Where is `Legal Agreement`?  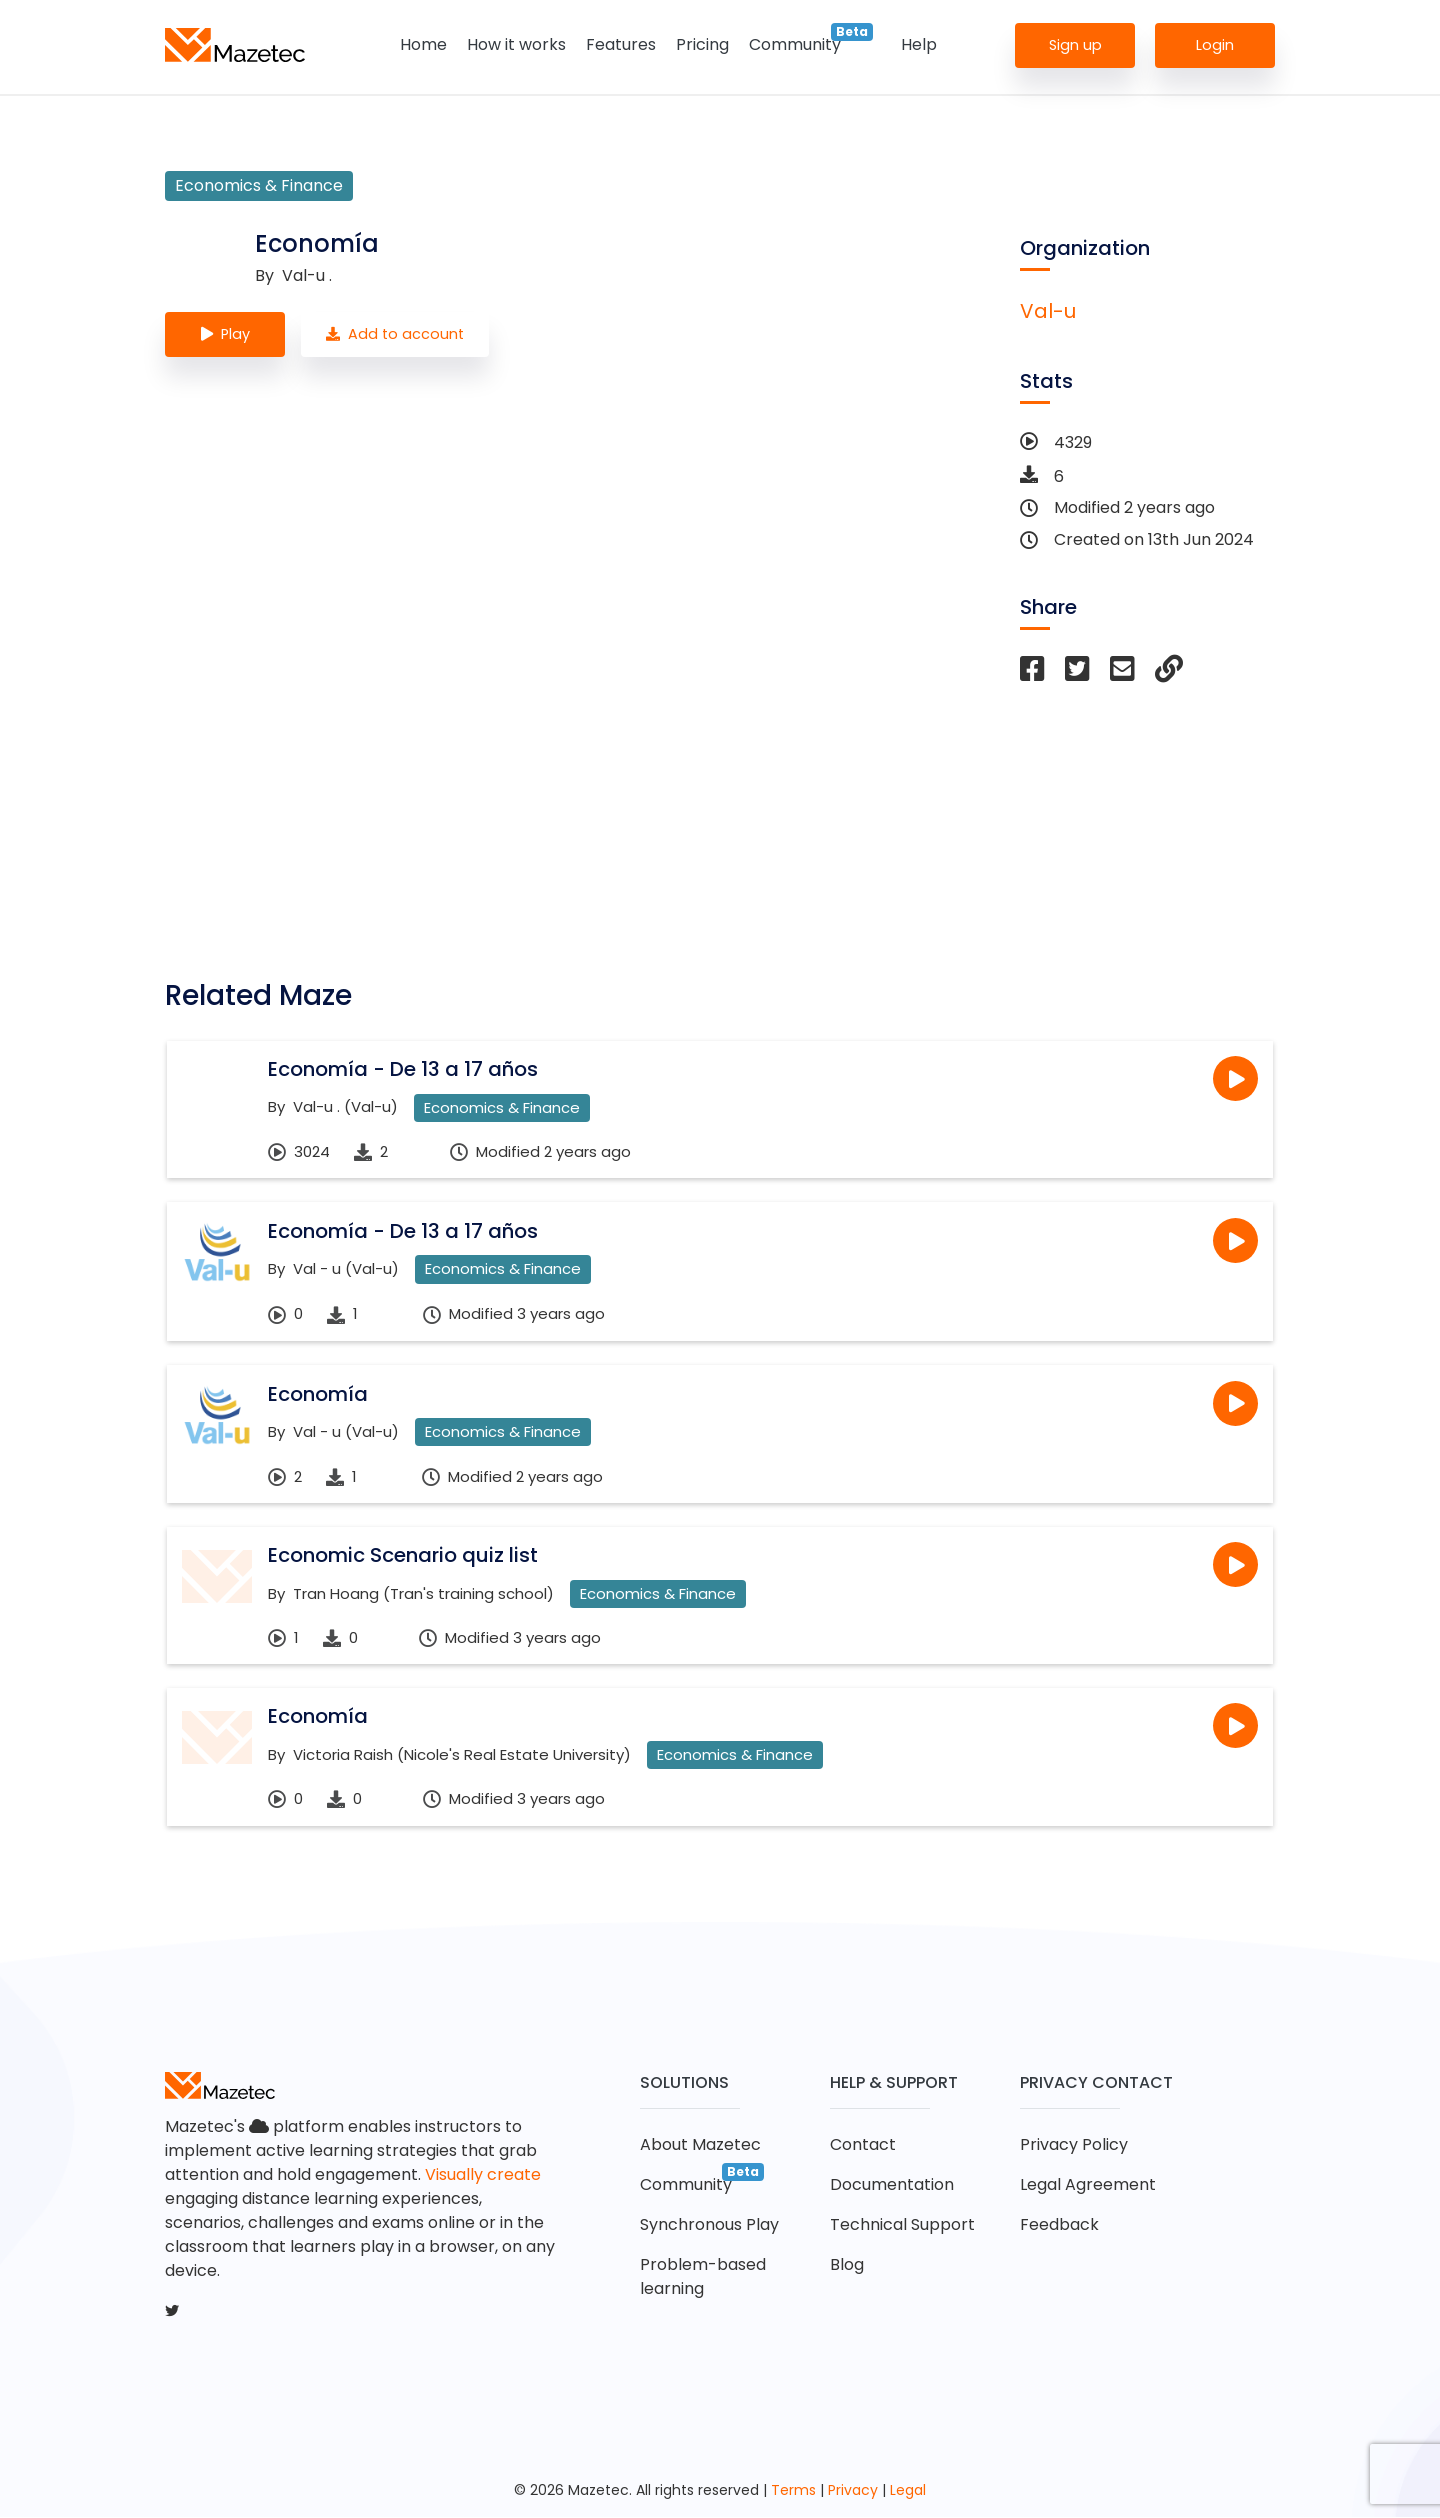 Legal Agreement is located at coordinates (1088, 2185).